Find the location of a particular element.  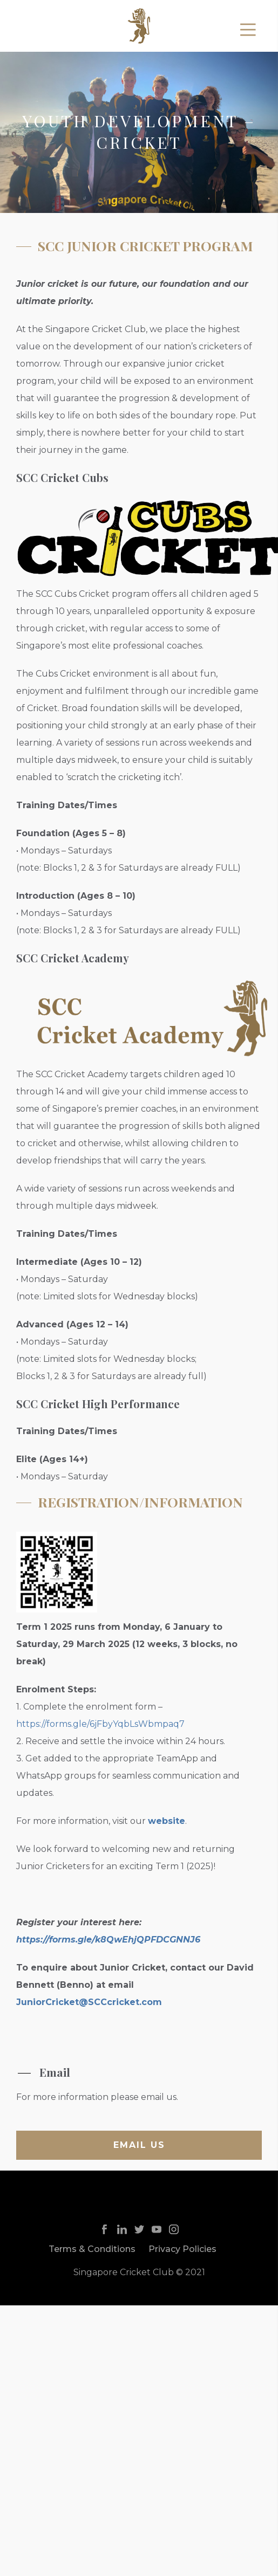

https://forms.gle/k8QwEhjQPFDCGNNJ6 is located at coordinates (108, 1939).